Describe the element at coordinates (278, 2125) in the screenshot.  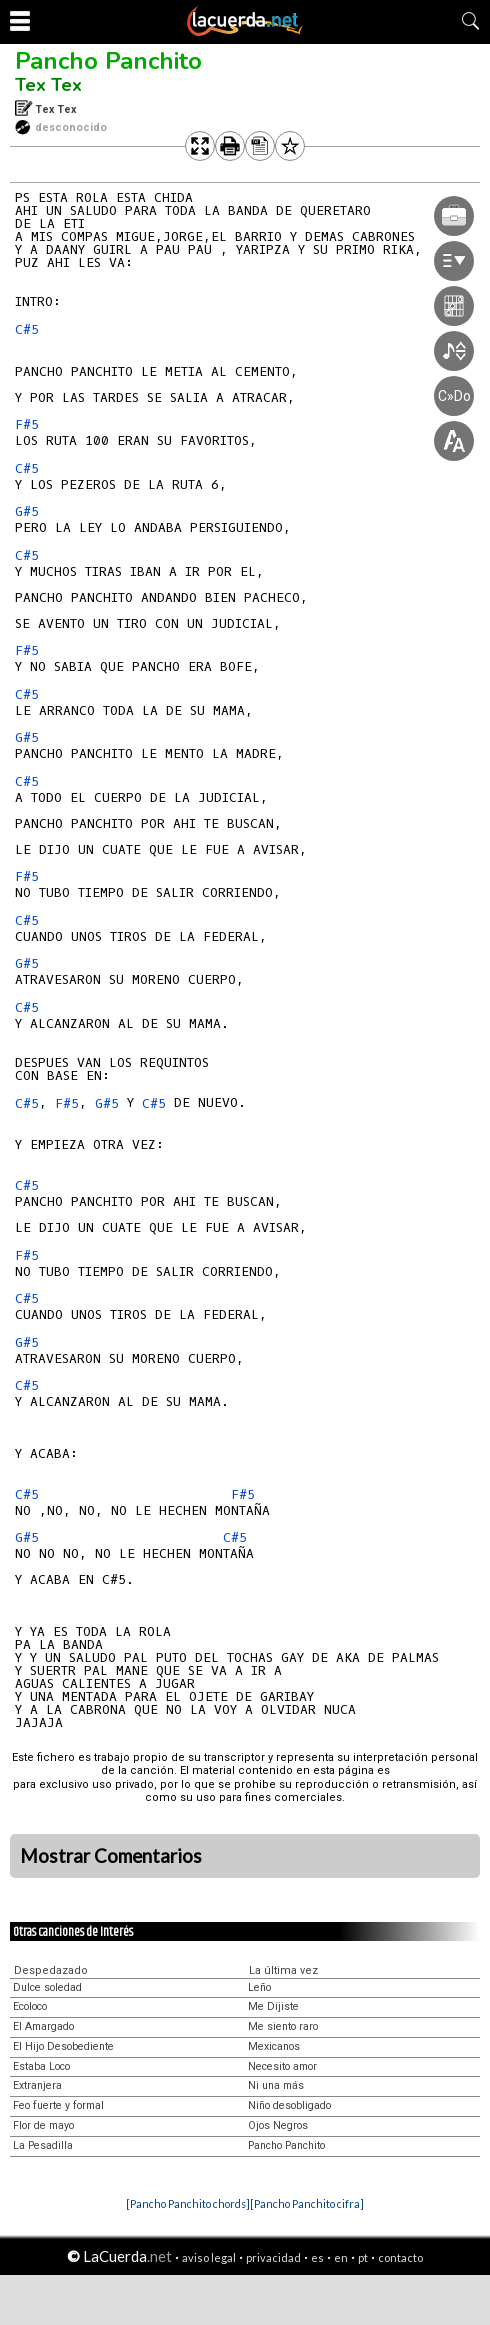
I see `Ojos Negros` at that location.